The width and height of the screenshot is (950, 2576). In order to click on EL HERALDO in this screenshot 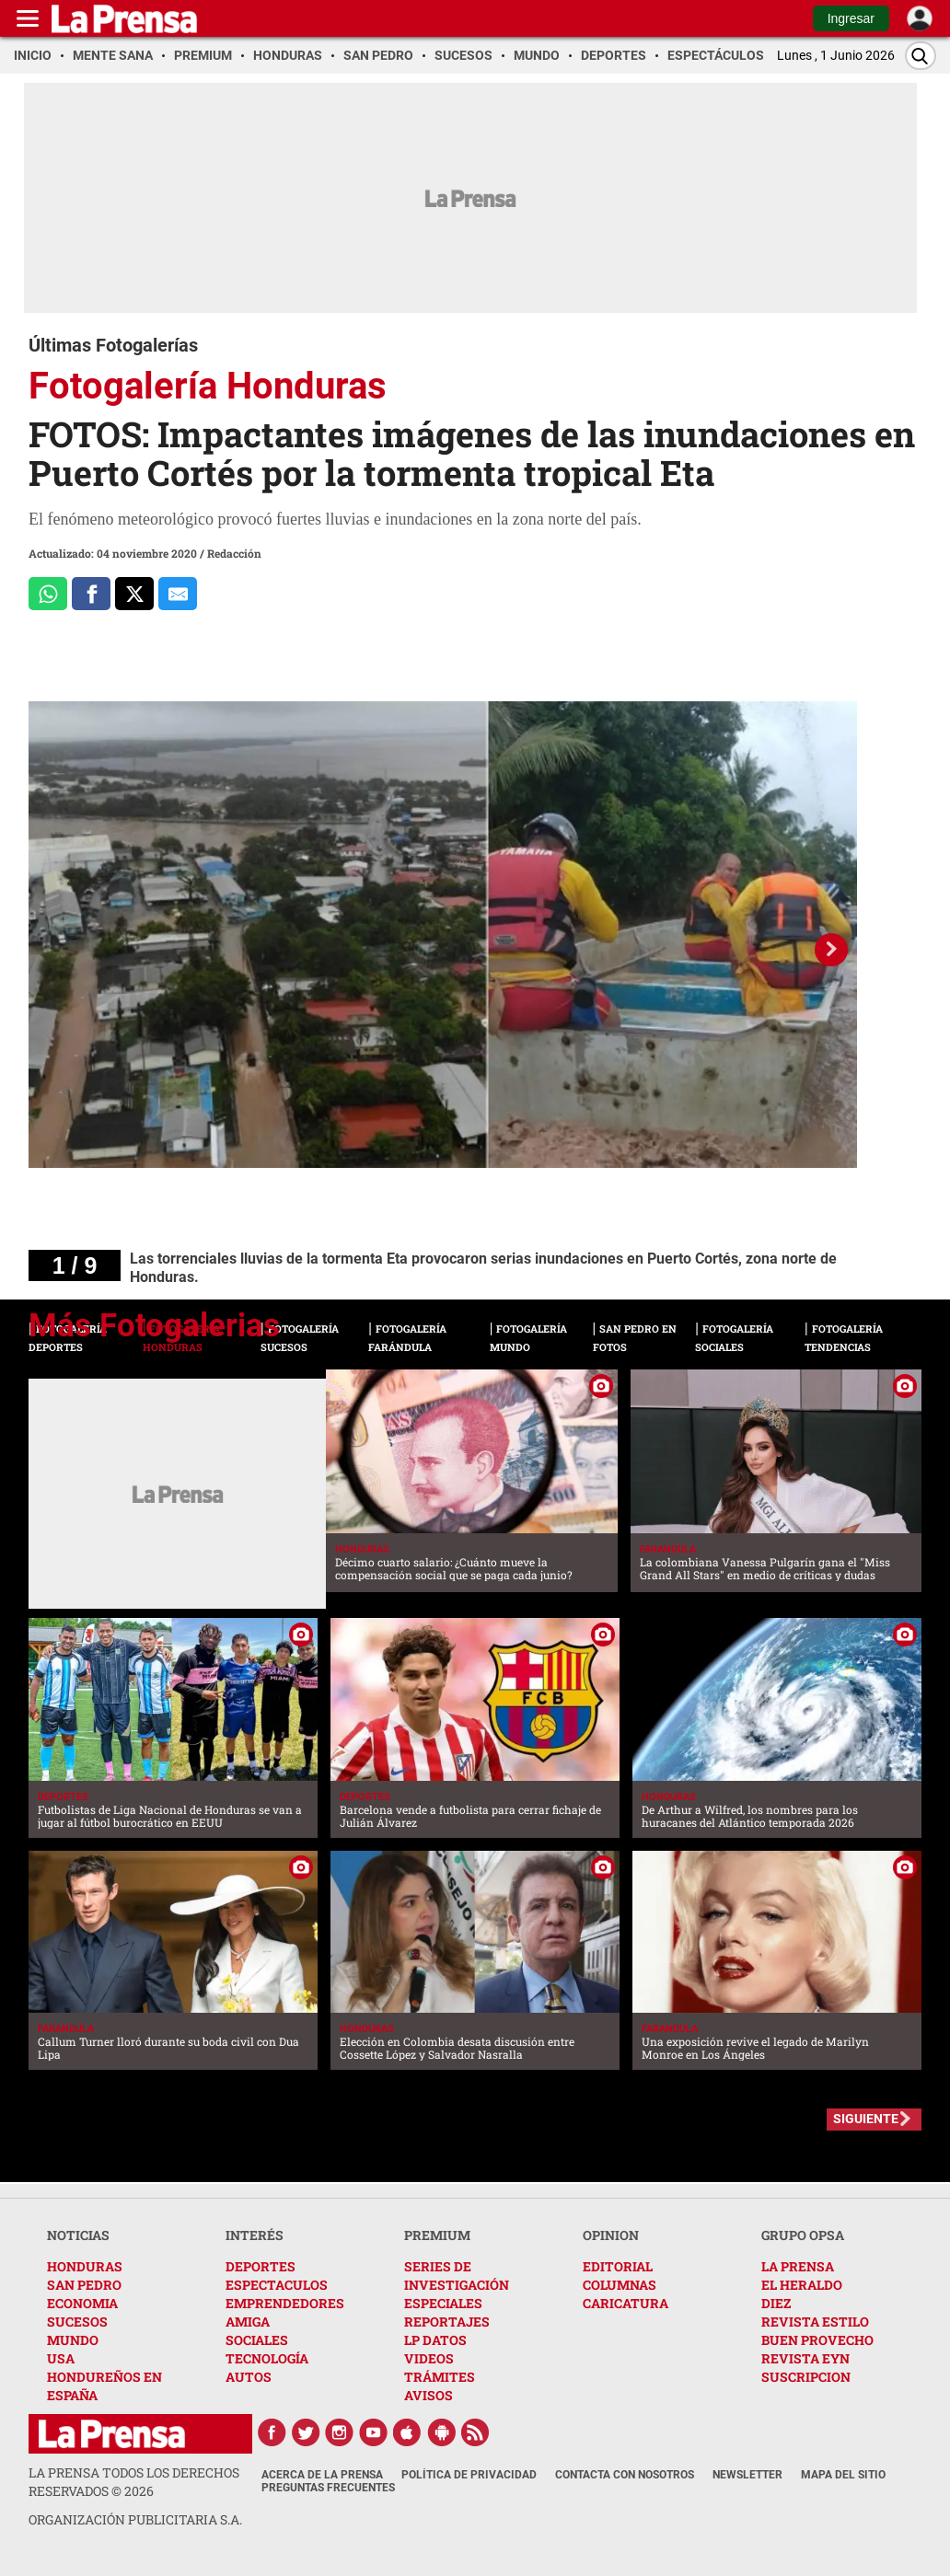, I will do `click(801, 2284)`.